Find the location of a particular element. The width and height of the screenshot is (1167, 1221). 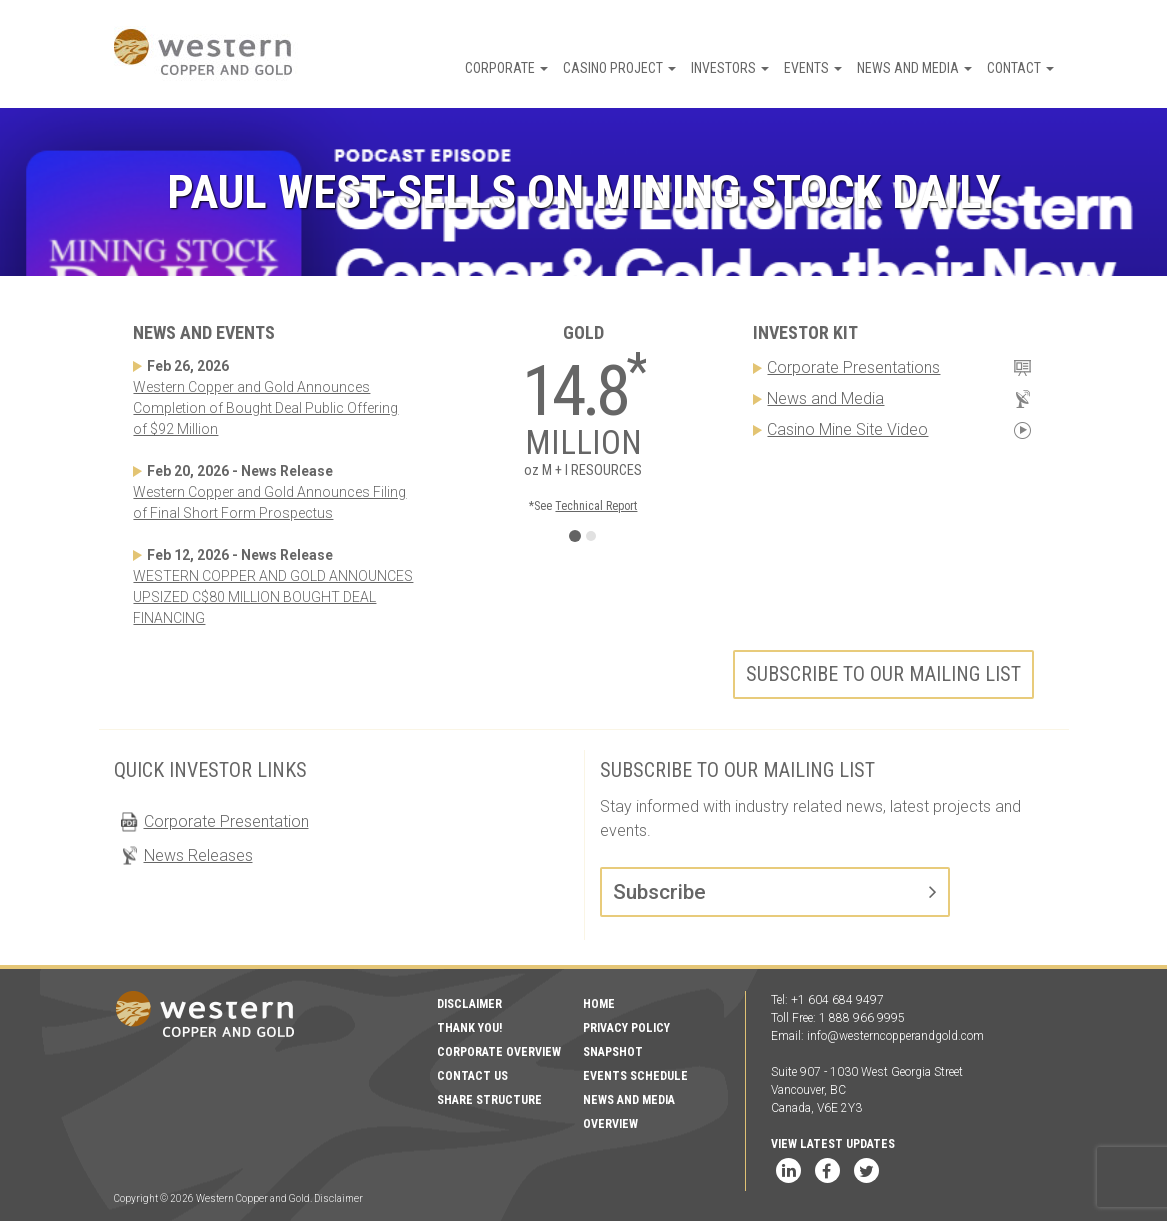

Casino Project is located at coordinates (619, 68).